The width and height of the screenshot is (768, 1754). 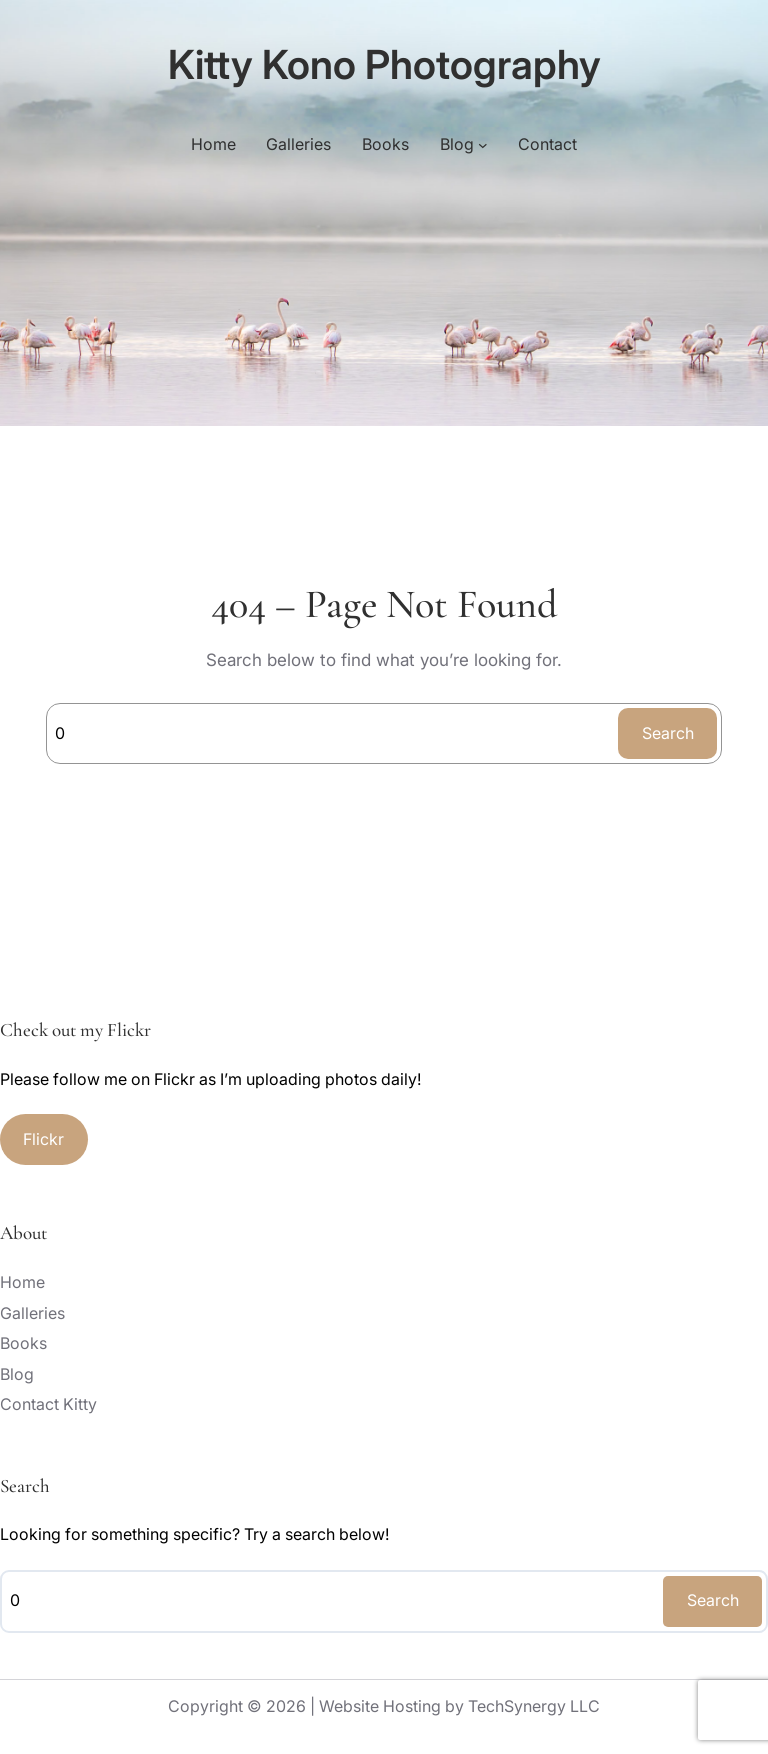 I want to click on Flickr, so click(x=43, y=1139).